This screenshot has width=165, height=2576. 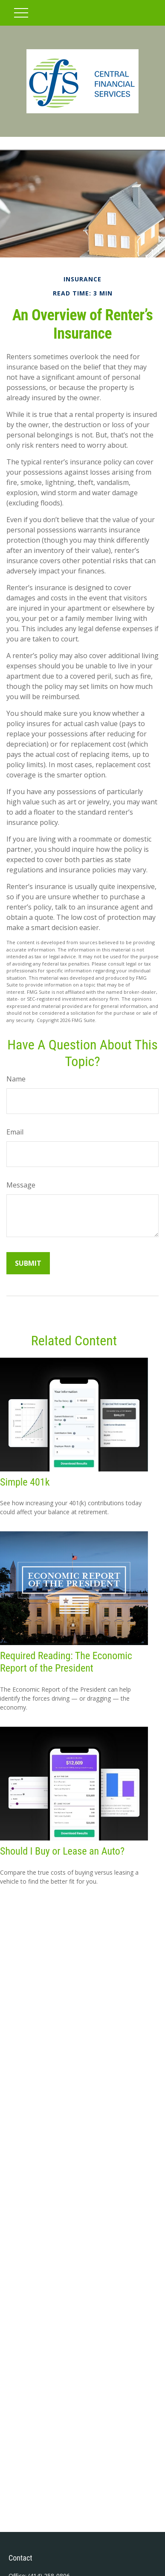 I want to click on Email, so click(x=14, y=1132).